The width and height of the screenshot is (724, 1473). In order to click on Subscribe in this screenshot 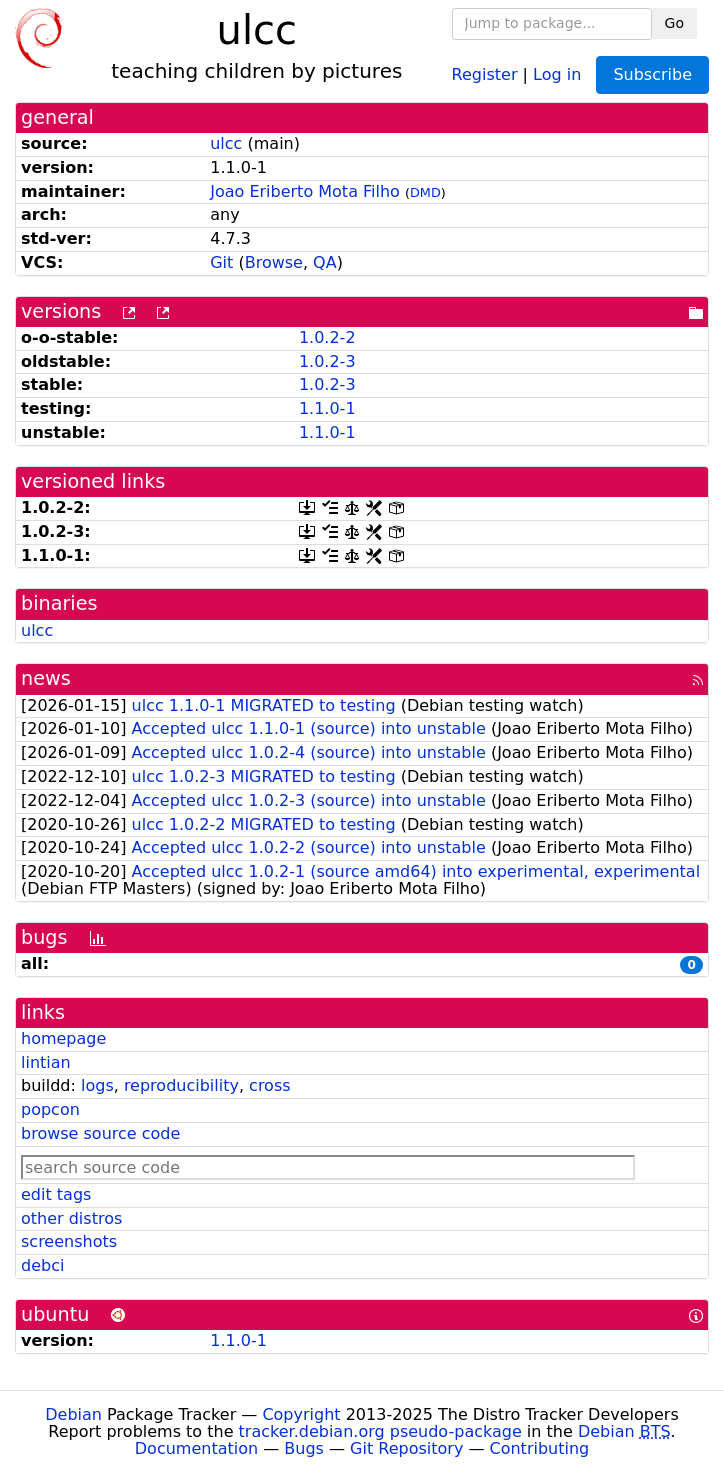, I will do `click(652, 74)`.